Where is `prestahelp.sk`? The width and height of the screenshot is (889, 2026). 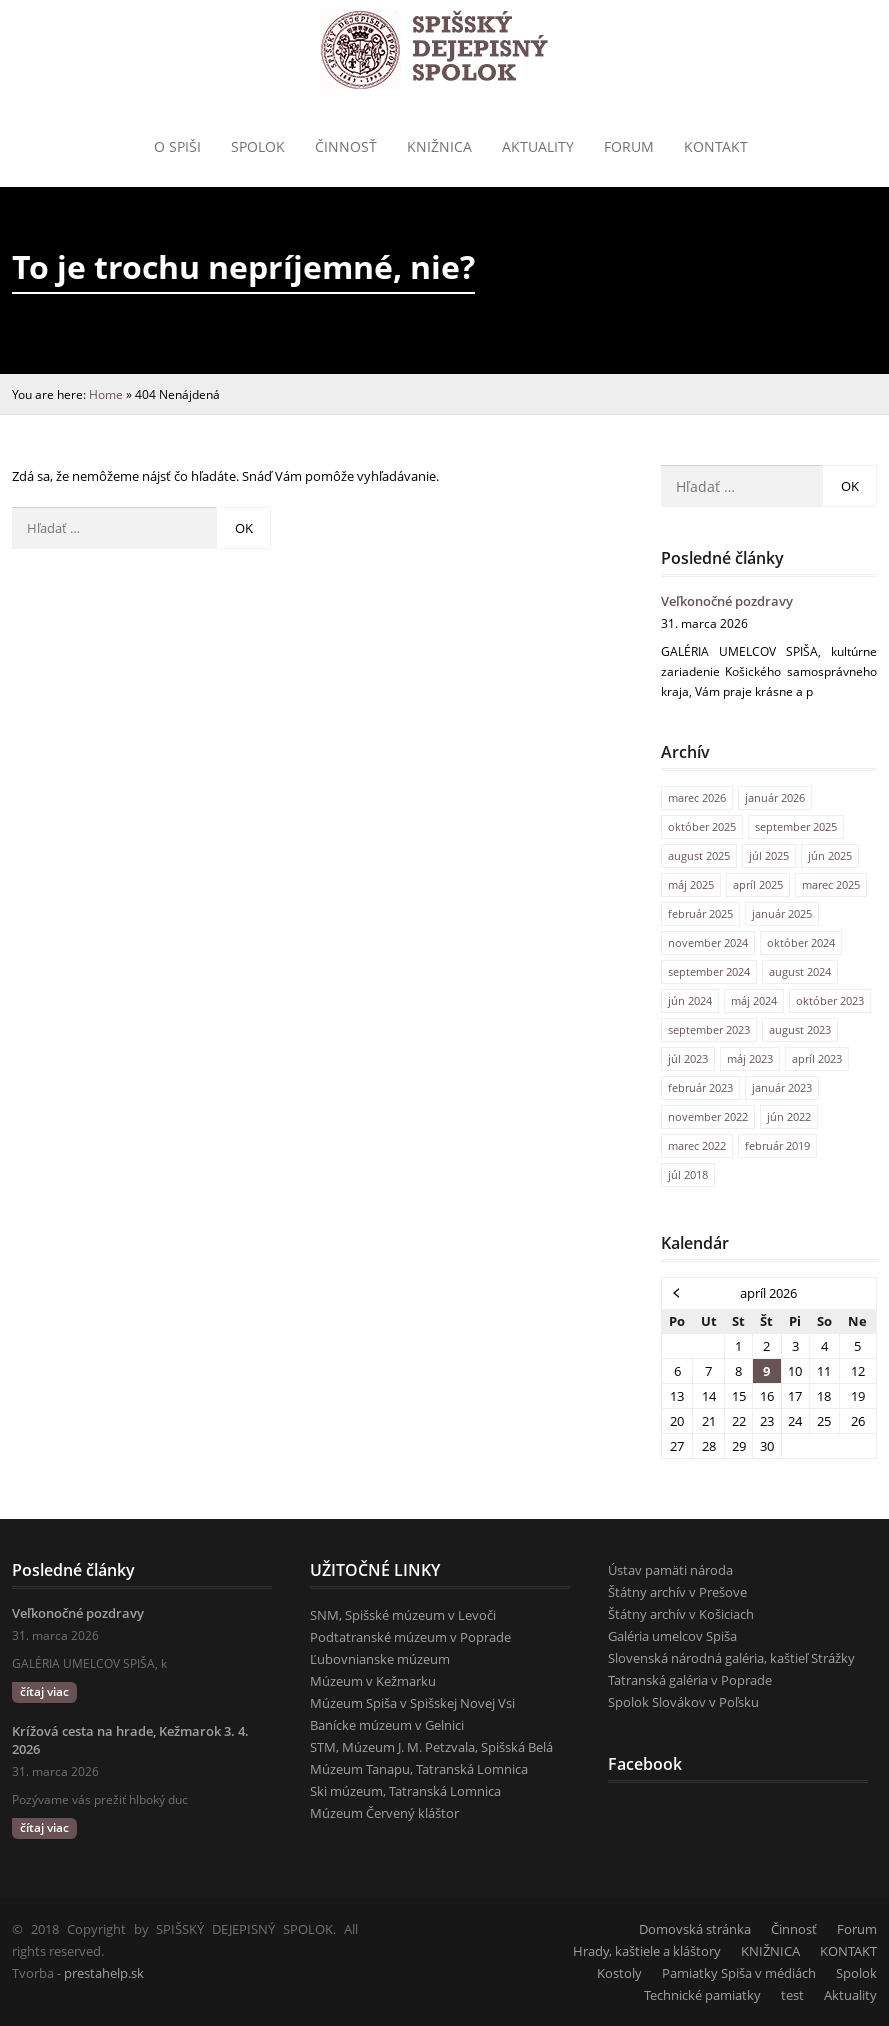
prestahelp.sk is located at coordinates (104, 1973).